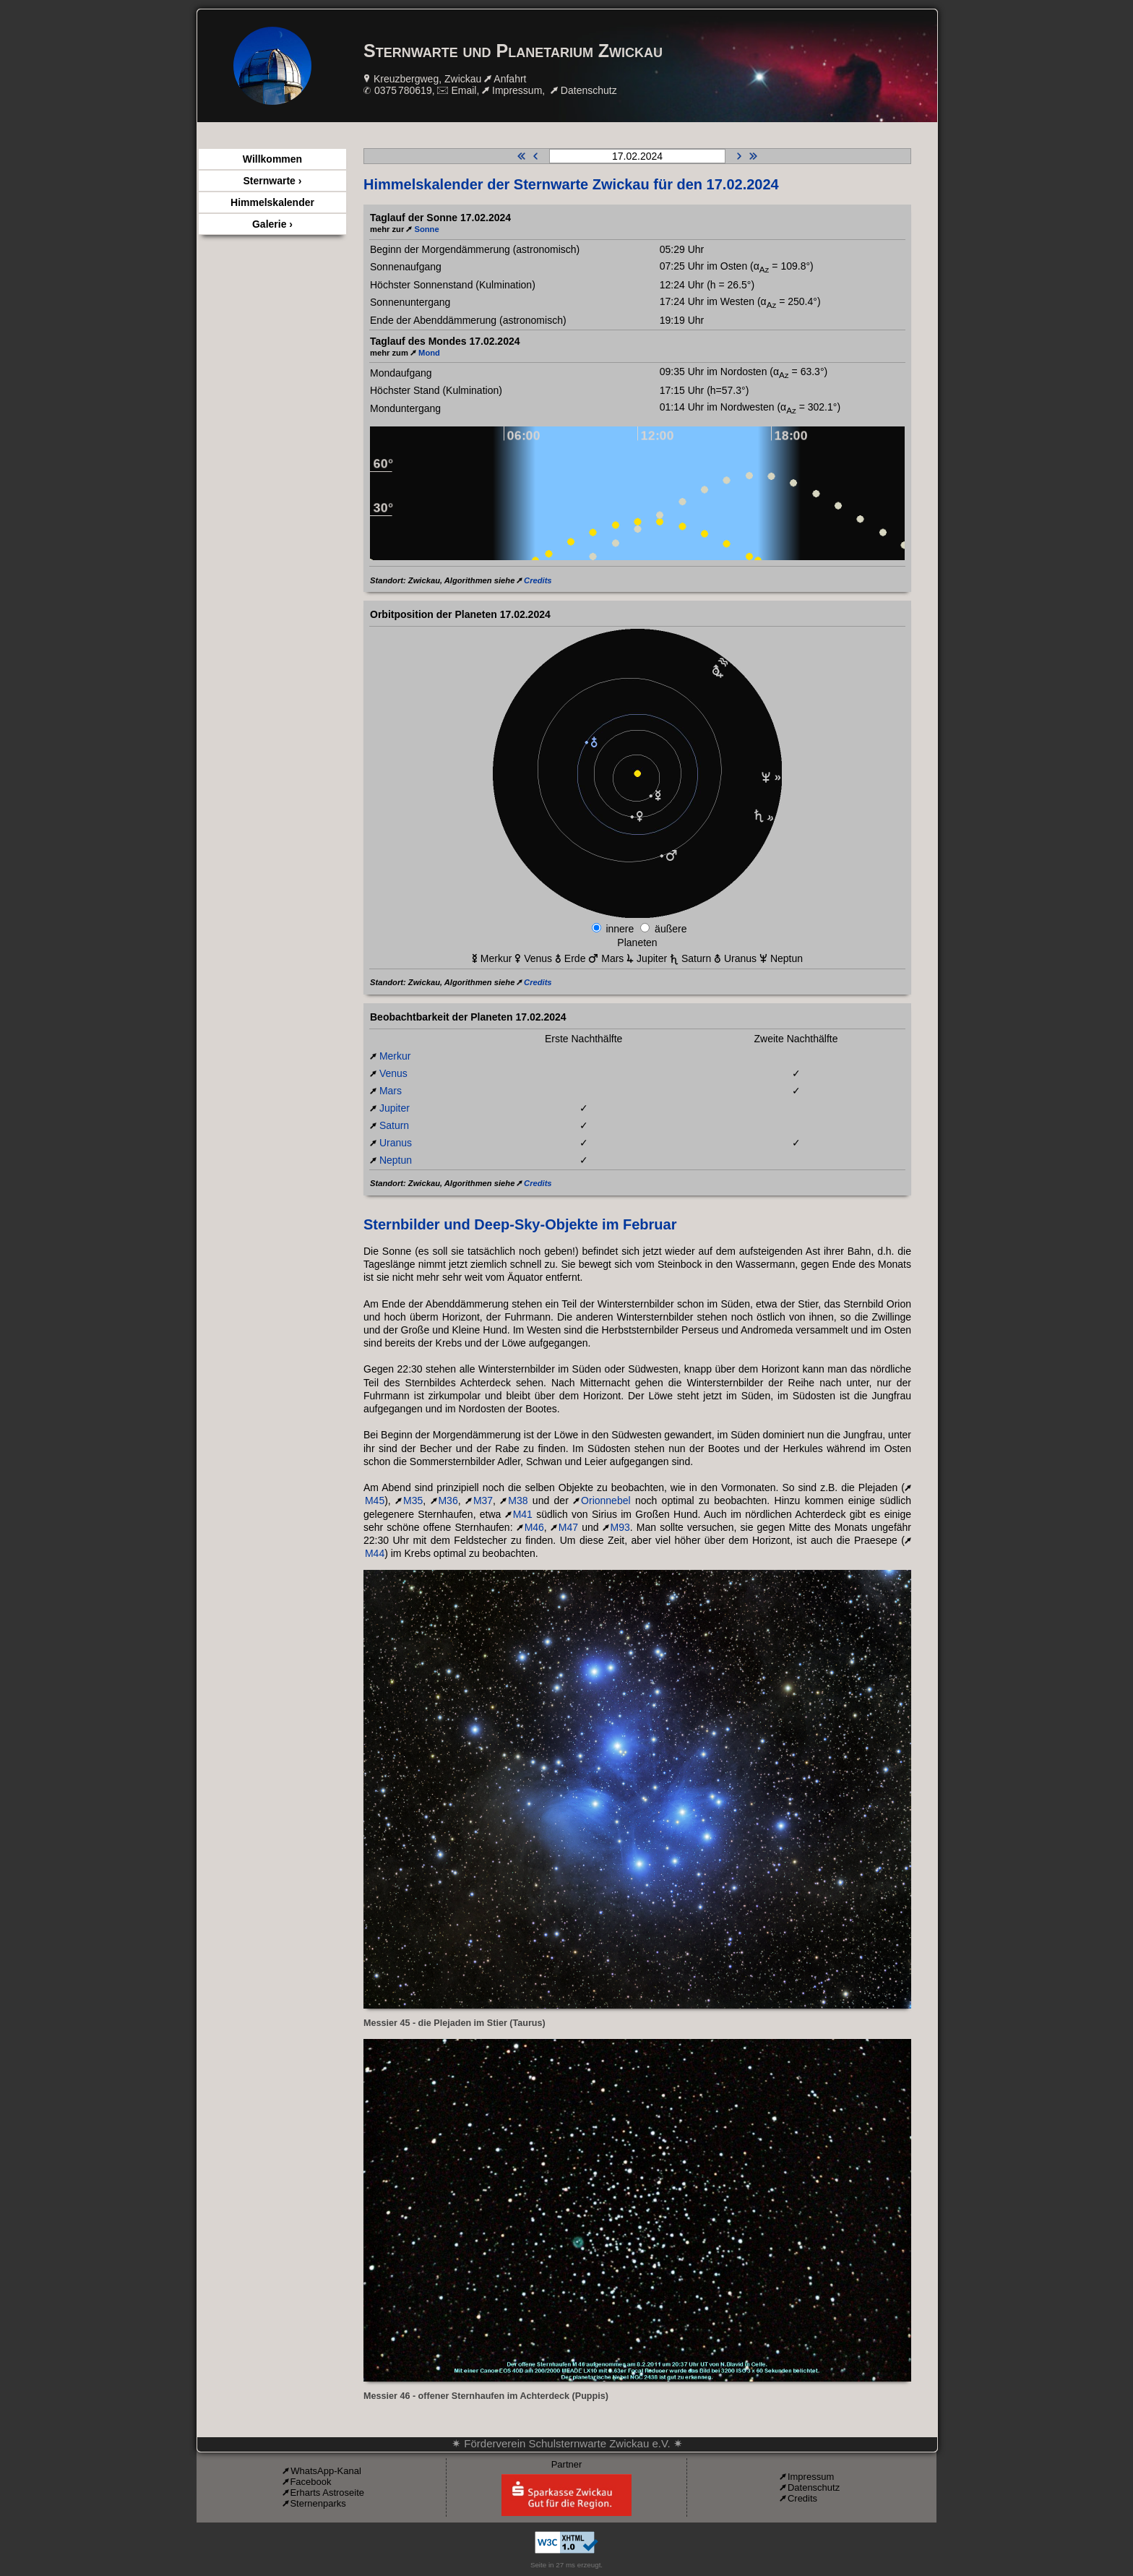  Describe the element at coordinates (272, 159) in the screenshot. I see `Willkommen` at that location.